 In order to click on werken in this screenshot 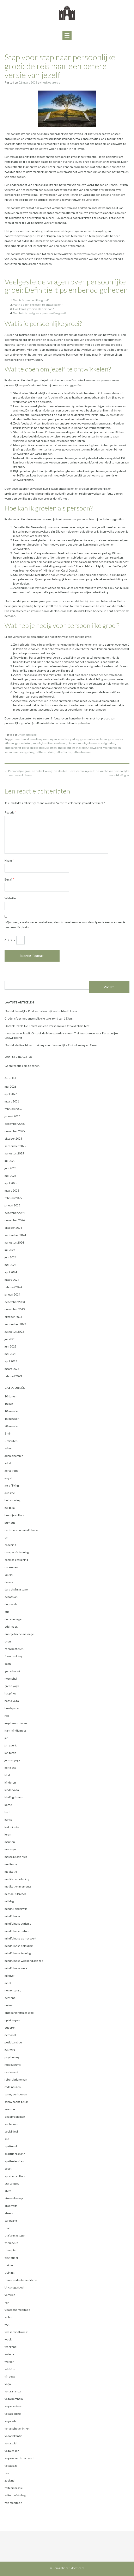, I will do `click(9, 2361)`.